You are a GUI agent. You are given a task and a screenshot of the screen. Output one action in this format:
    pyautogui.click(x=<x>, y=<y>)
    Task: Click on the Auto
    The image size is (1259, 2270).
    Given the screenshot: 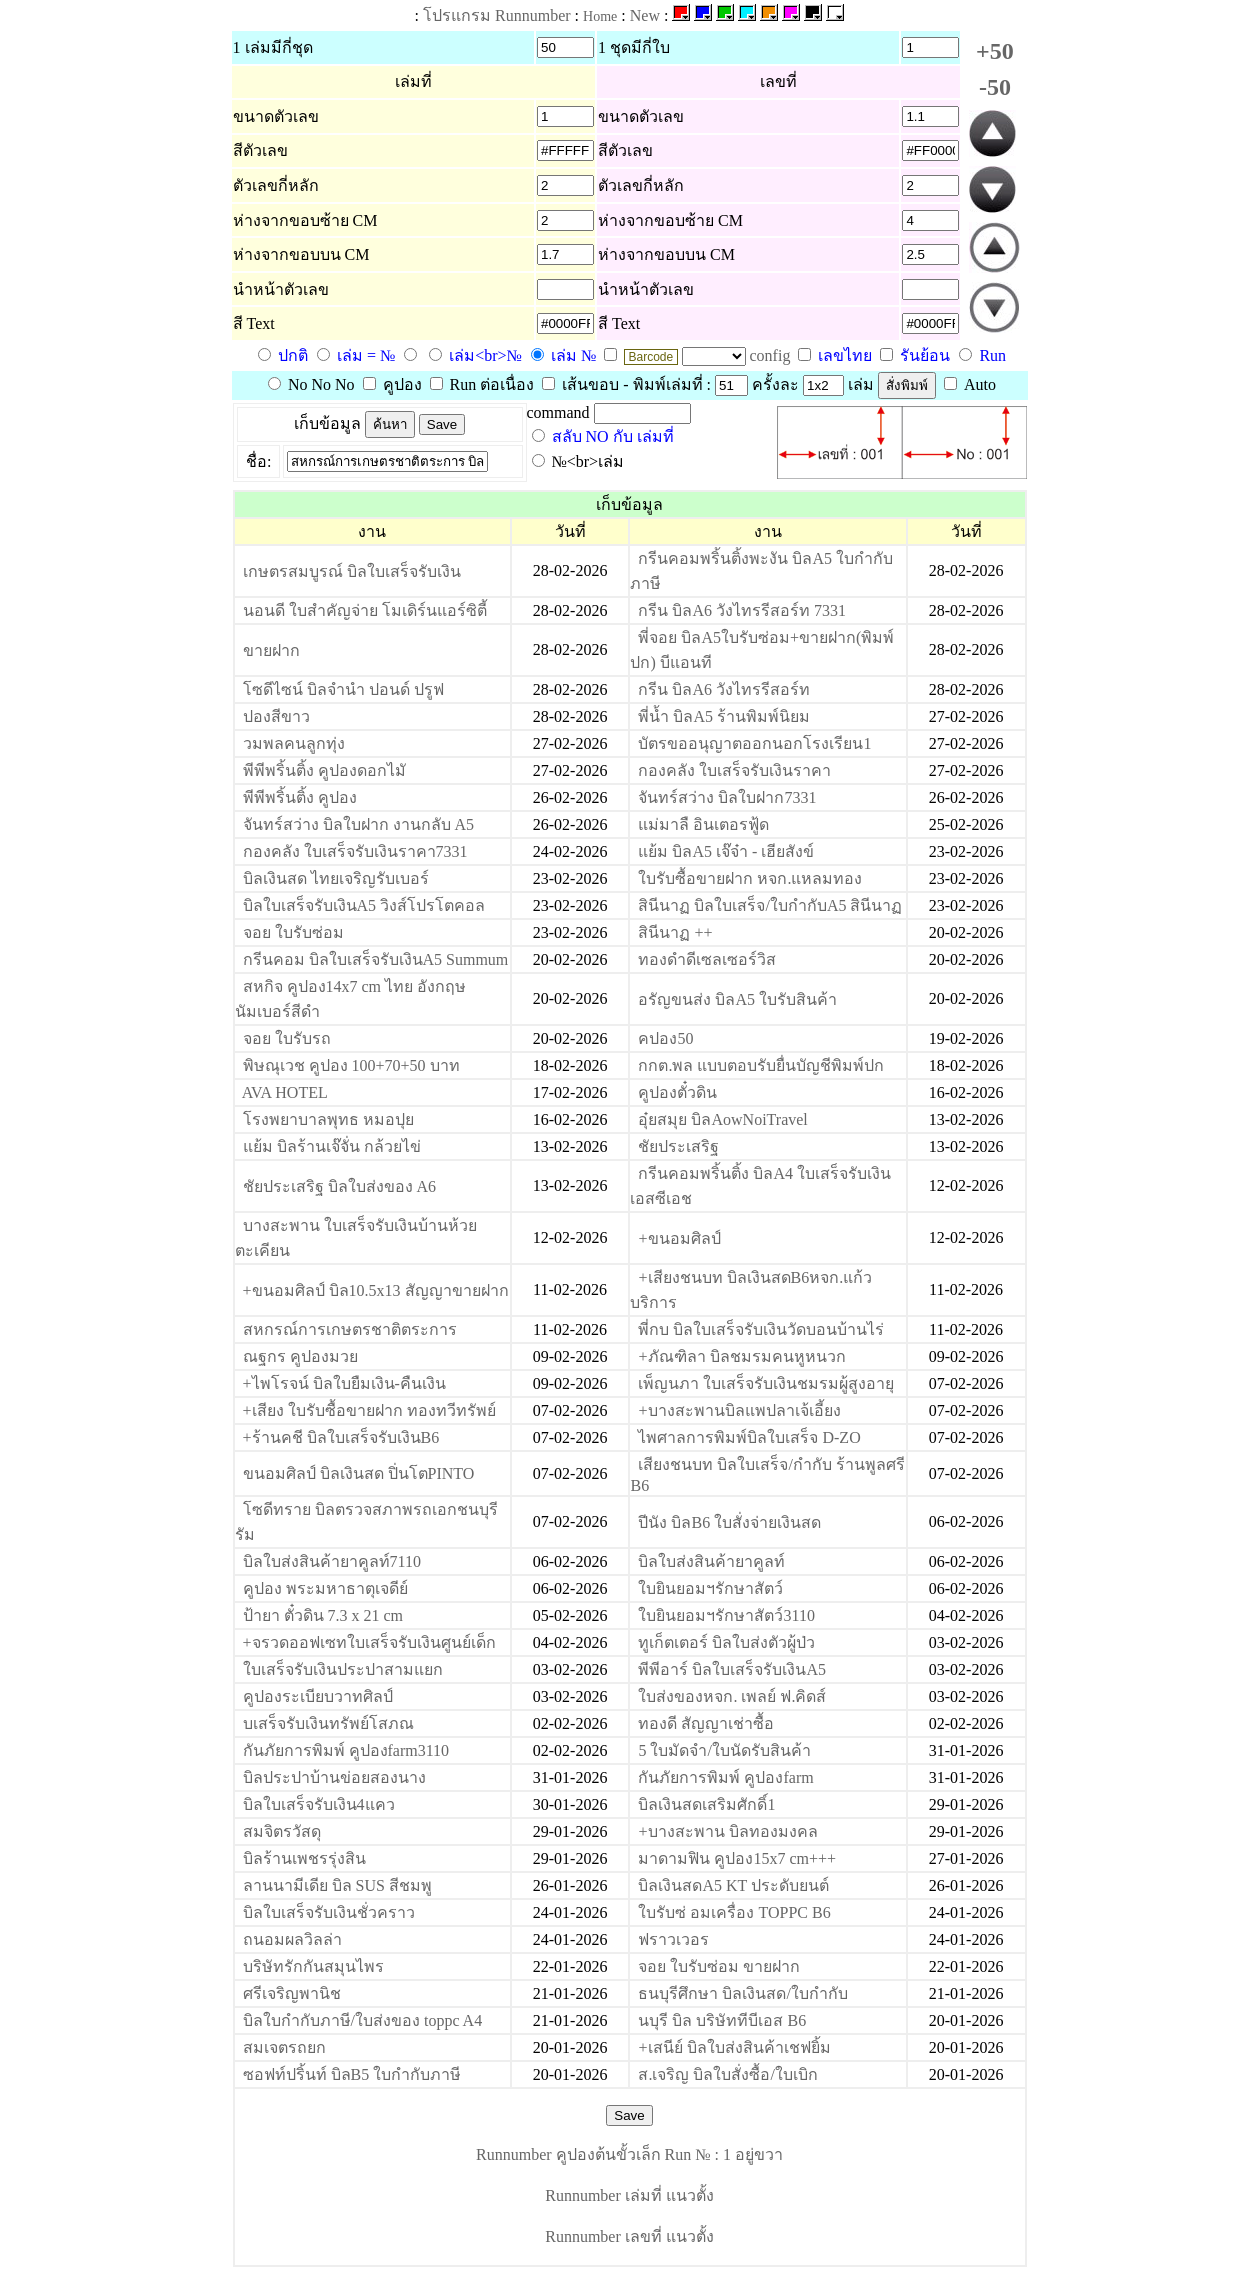 What is the action you would take?
    pyautogui.click(x=970, y=384)
    